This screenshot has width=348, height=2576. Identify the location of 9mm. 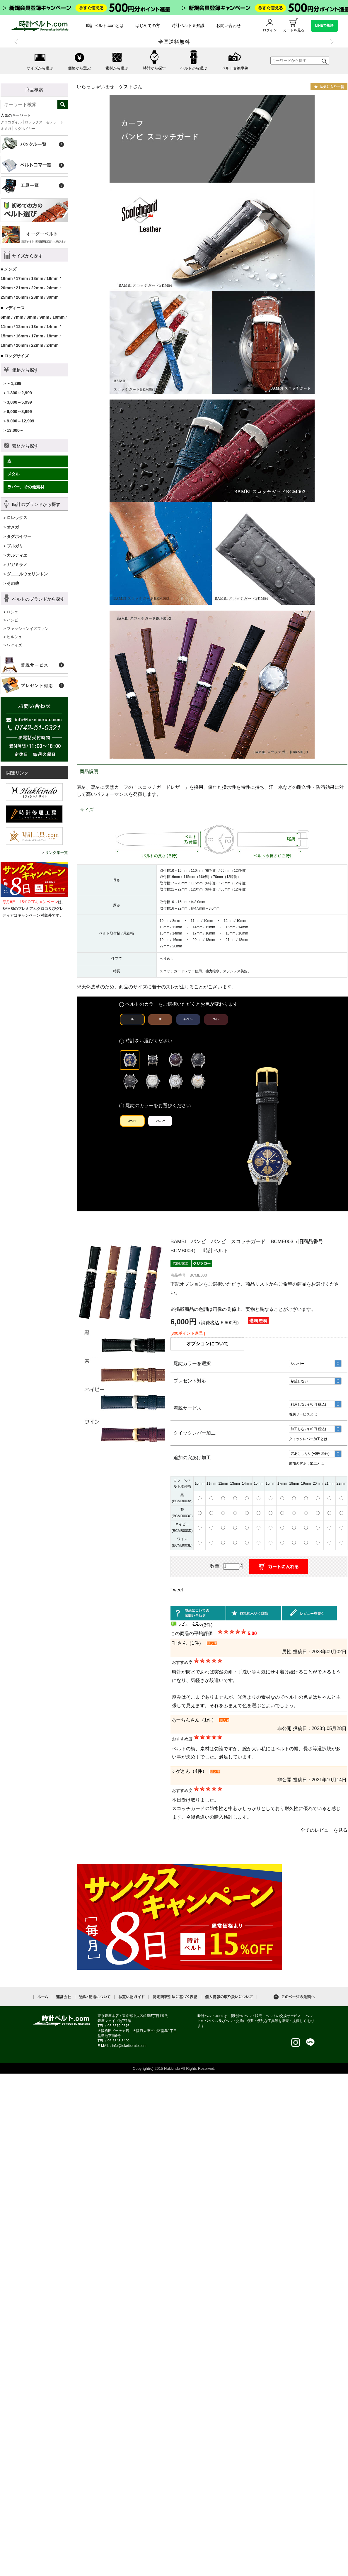
(44, 317).